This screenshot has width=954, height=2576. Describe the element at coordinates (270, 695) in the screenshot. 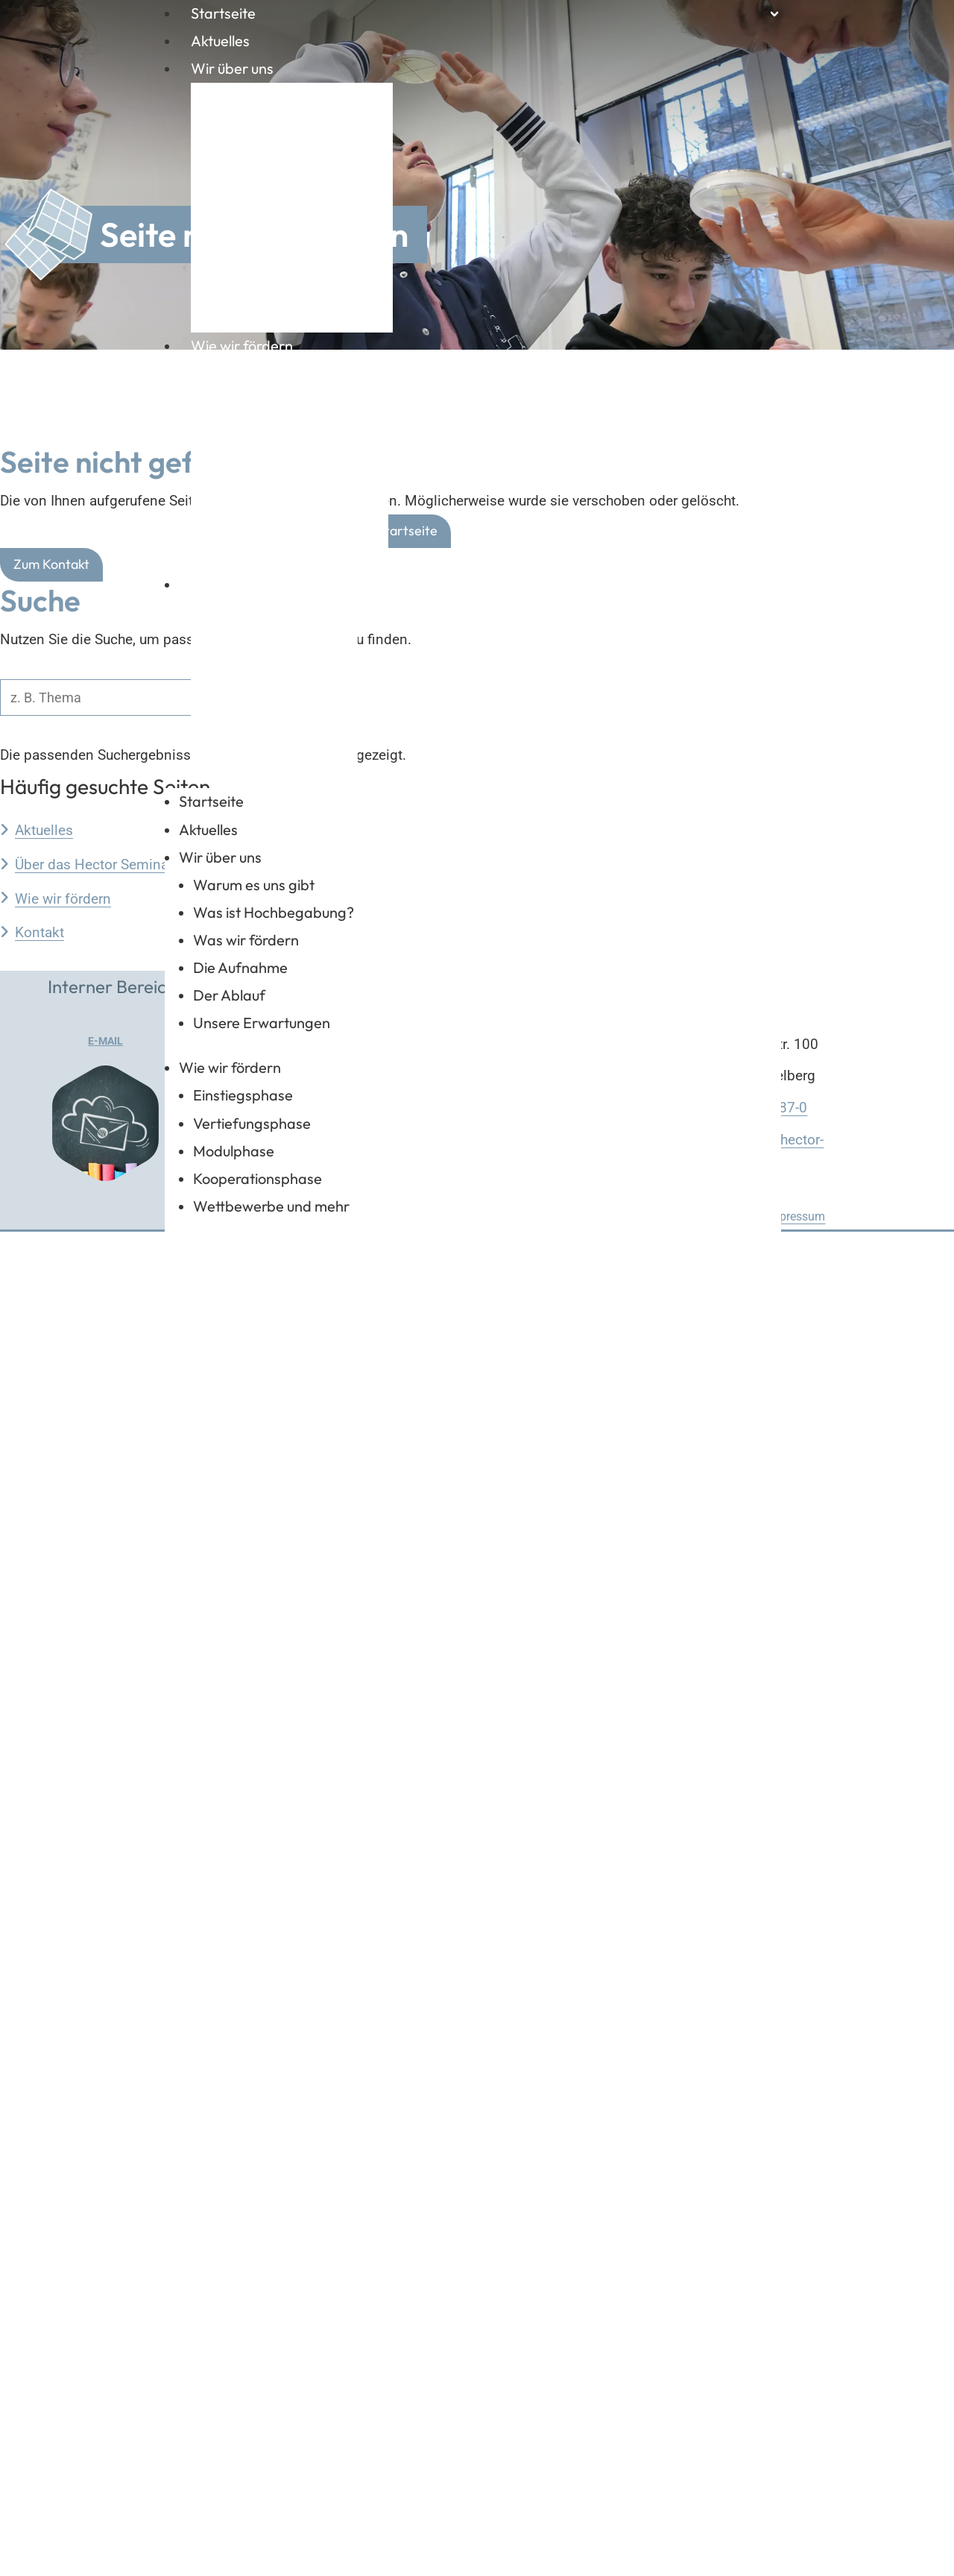

I see `Zuständigkeiten` at that location.